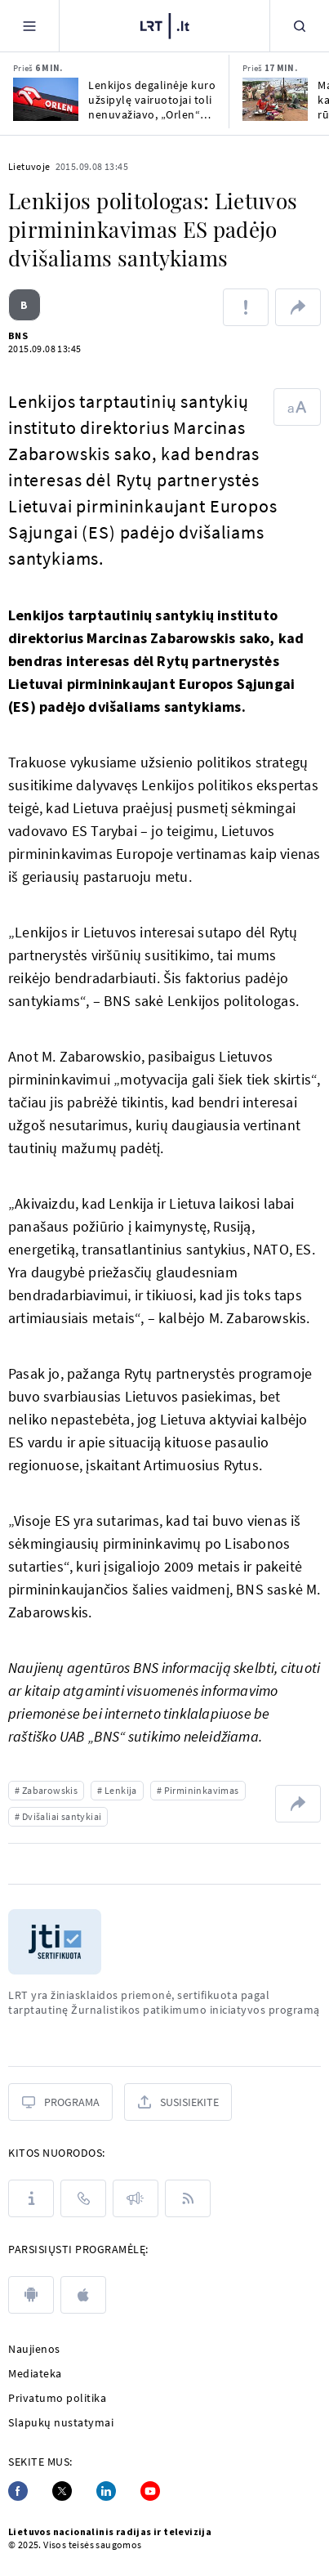 The image size is (329, 2576). I want to click on [Pranešti apie klaidą], so click(246, 307).